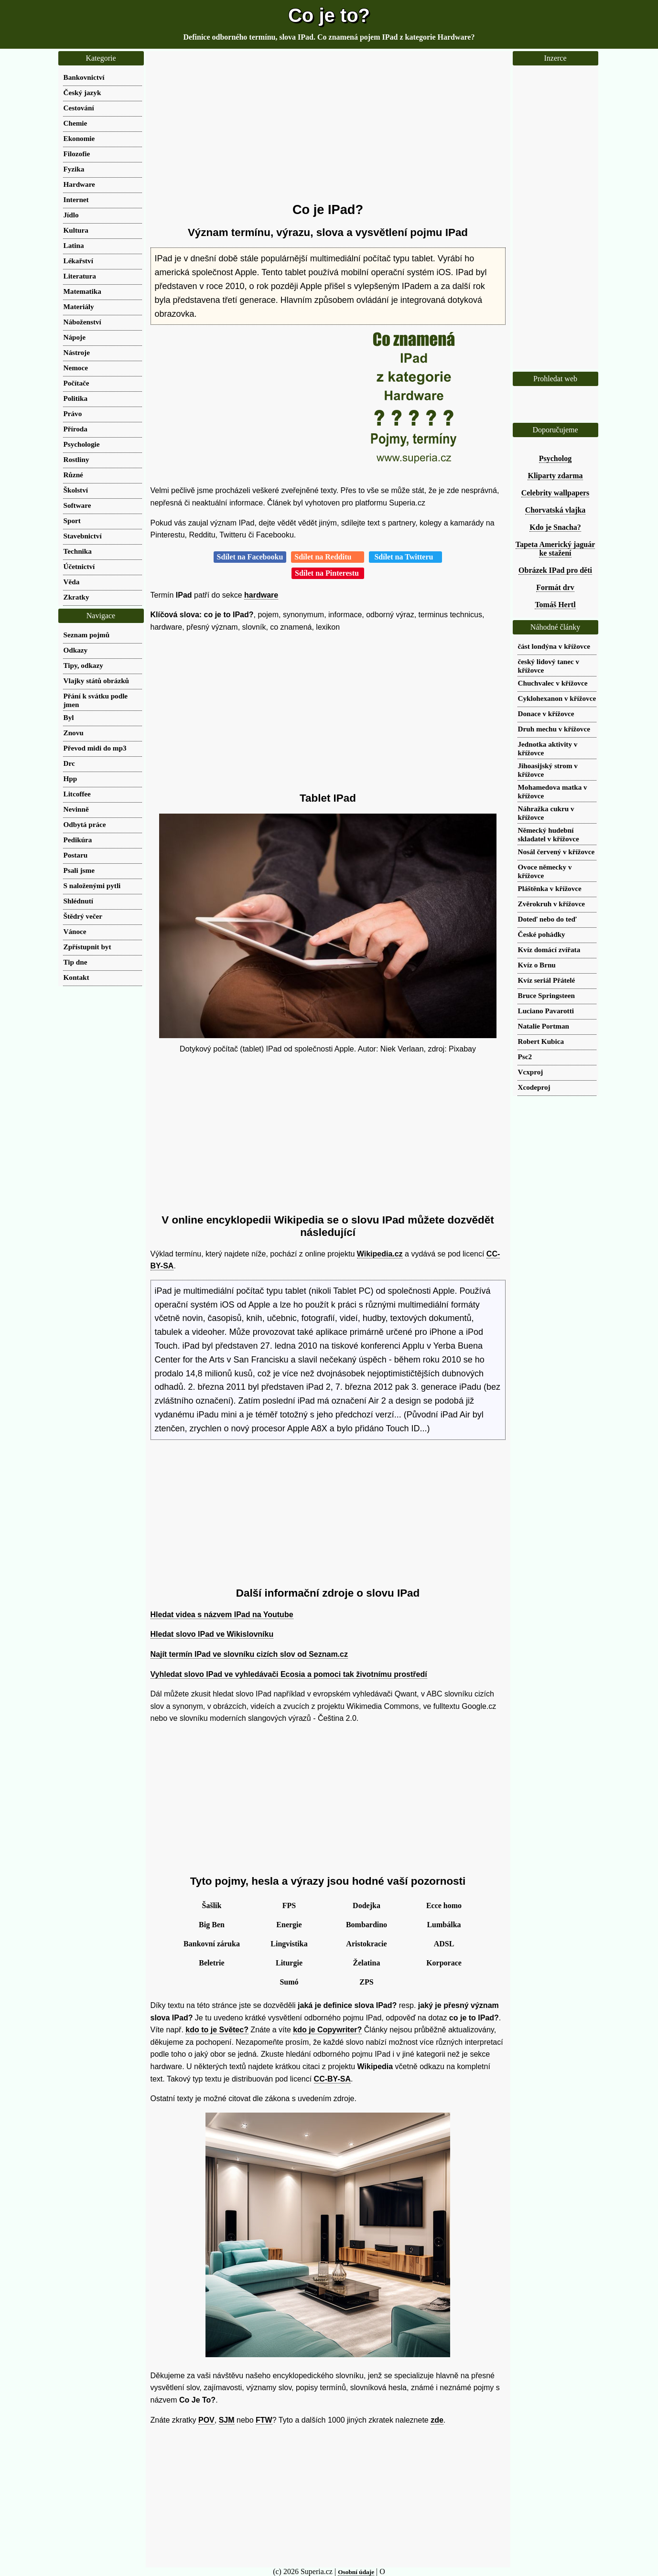  What do you see at coordinates (328, 126) in the screenshot?
I see `[Advertisement]` at bounding box center [328, 126].